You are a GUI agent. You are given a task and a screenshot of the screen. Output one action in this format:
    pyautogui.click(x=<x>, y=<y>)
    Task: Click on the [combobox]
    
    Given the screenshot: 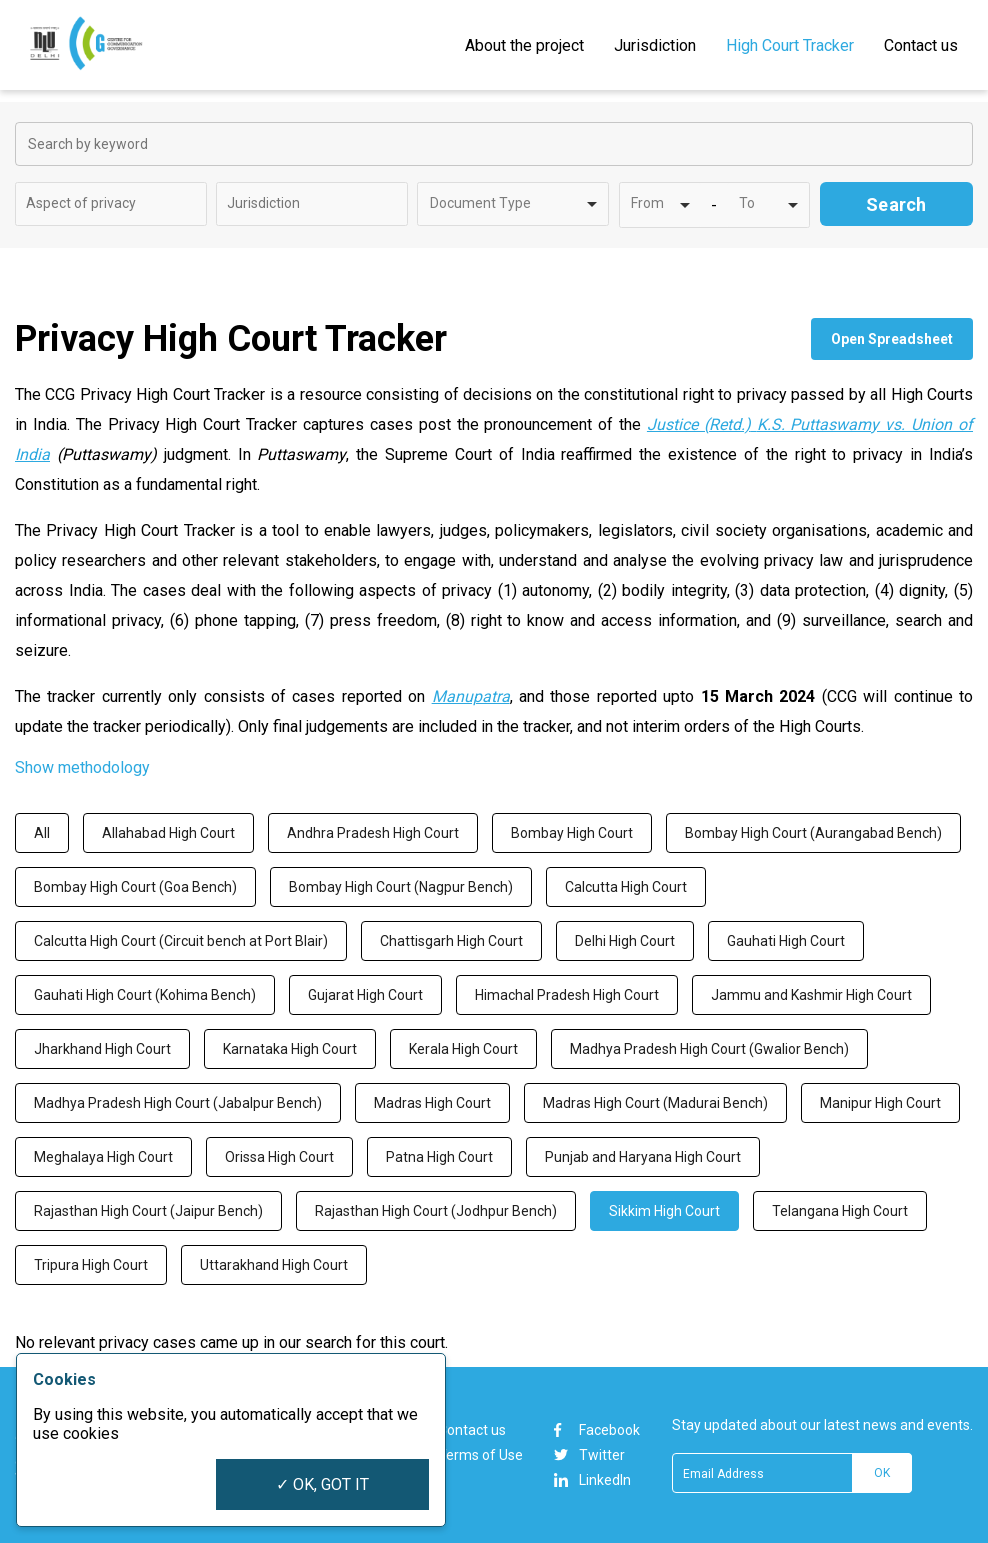 What is the action you would take?
    pyautogui.click(x=111, y=204)
    